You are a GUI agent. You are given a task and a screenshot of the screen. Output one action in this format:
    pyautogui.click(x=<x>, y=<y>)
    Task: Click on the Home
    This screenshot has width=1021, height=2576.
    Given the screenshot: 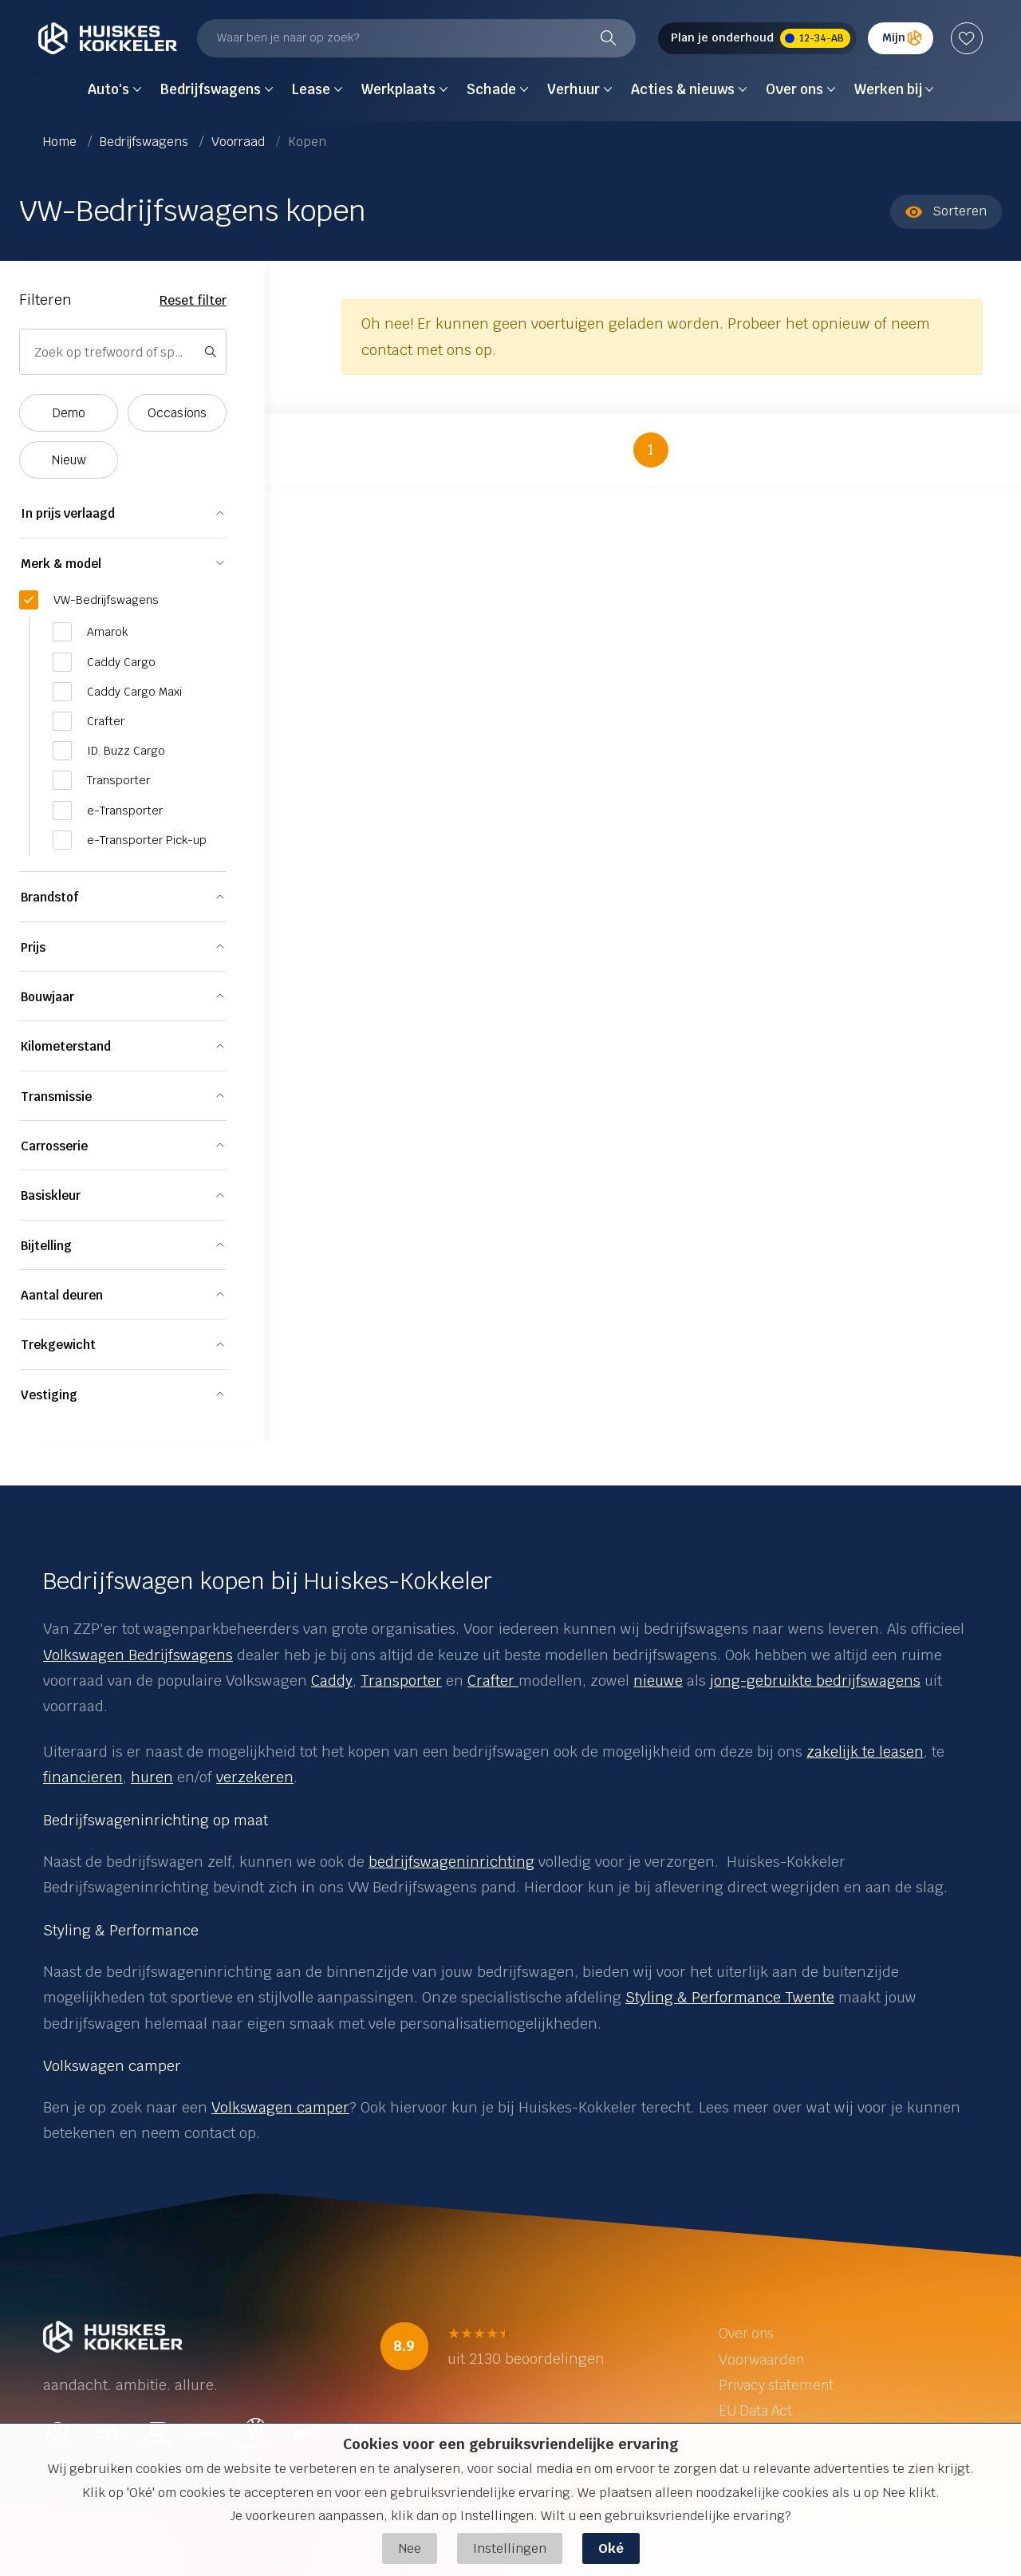 What is the action you would take?
    pyautogui.click(x=61, y=141)
    